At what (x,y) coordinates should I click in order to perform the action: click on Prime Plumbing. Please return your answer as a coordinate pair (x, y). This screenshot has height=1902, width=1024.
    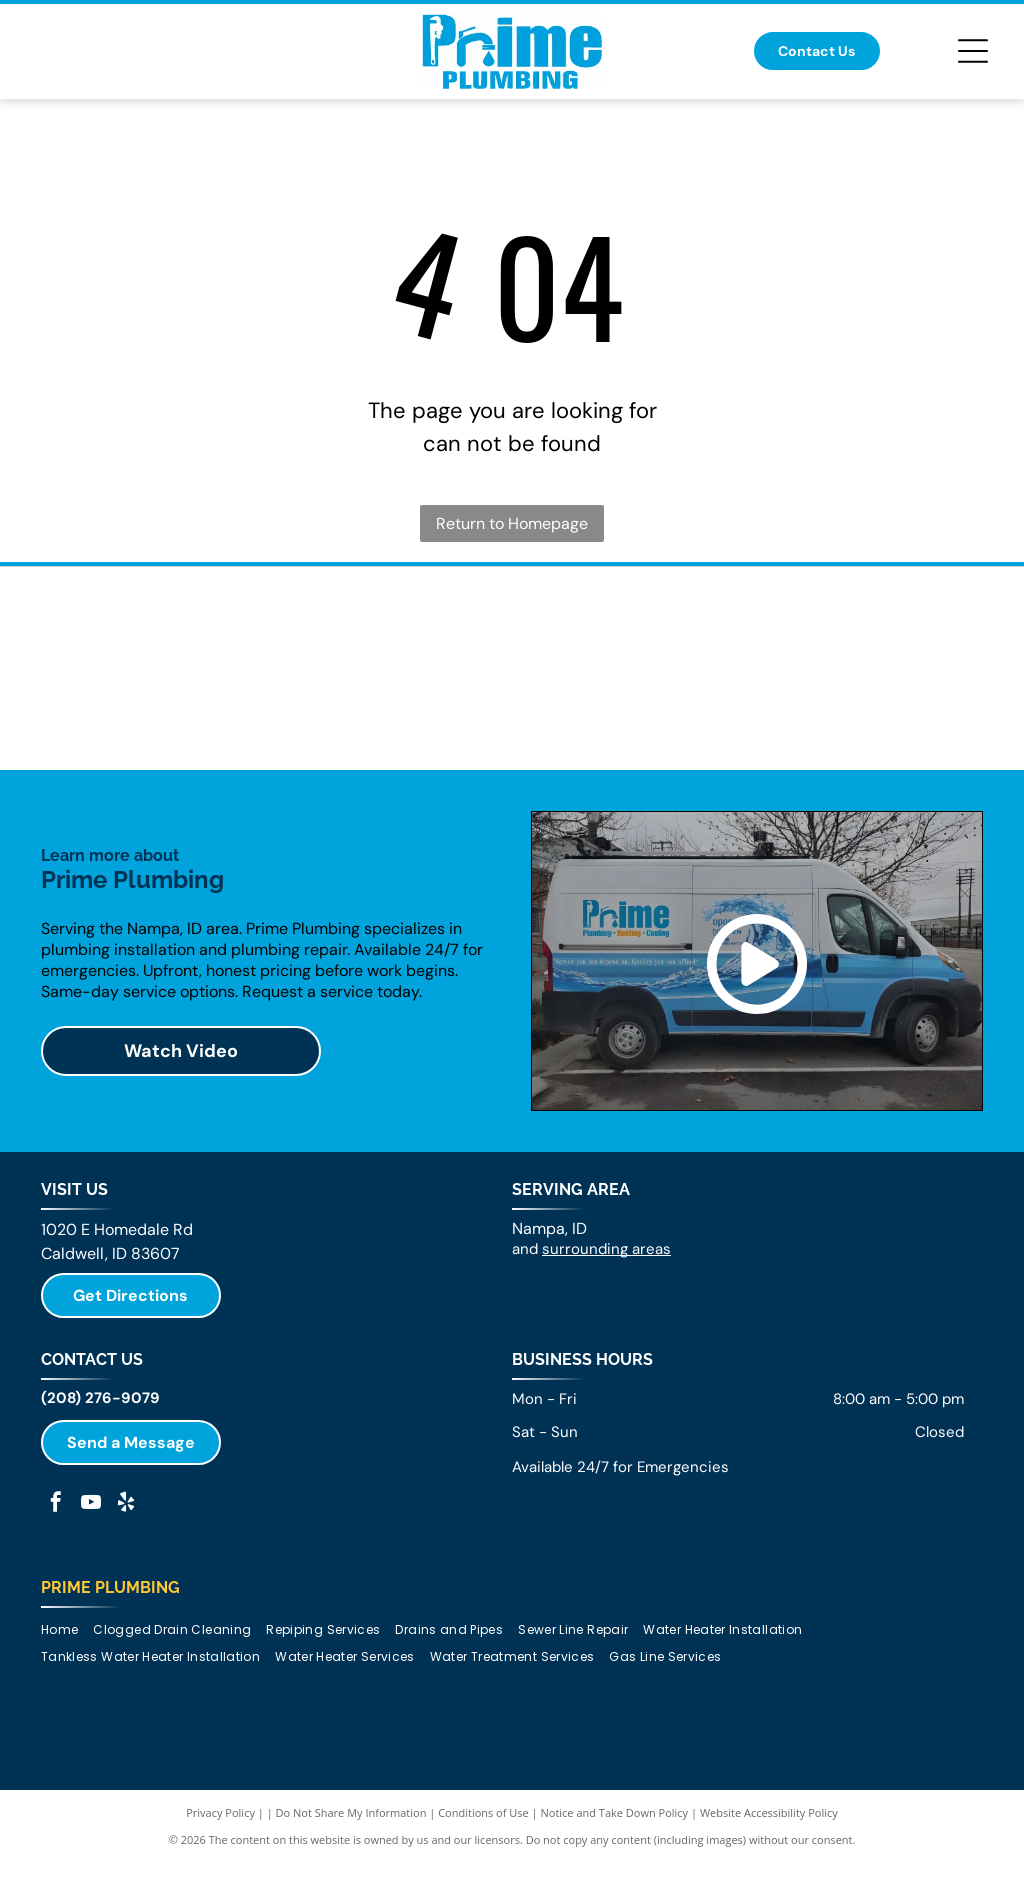
    Looking at the image, I should click on (110, 1650).